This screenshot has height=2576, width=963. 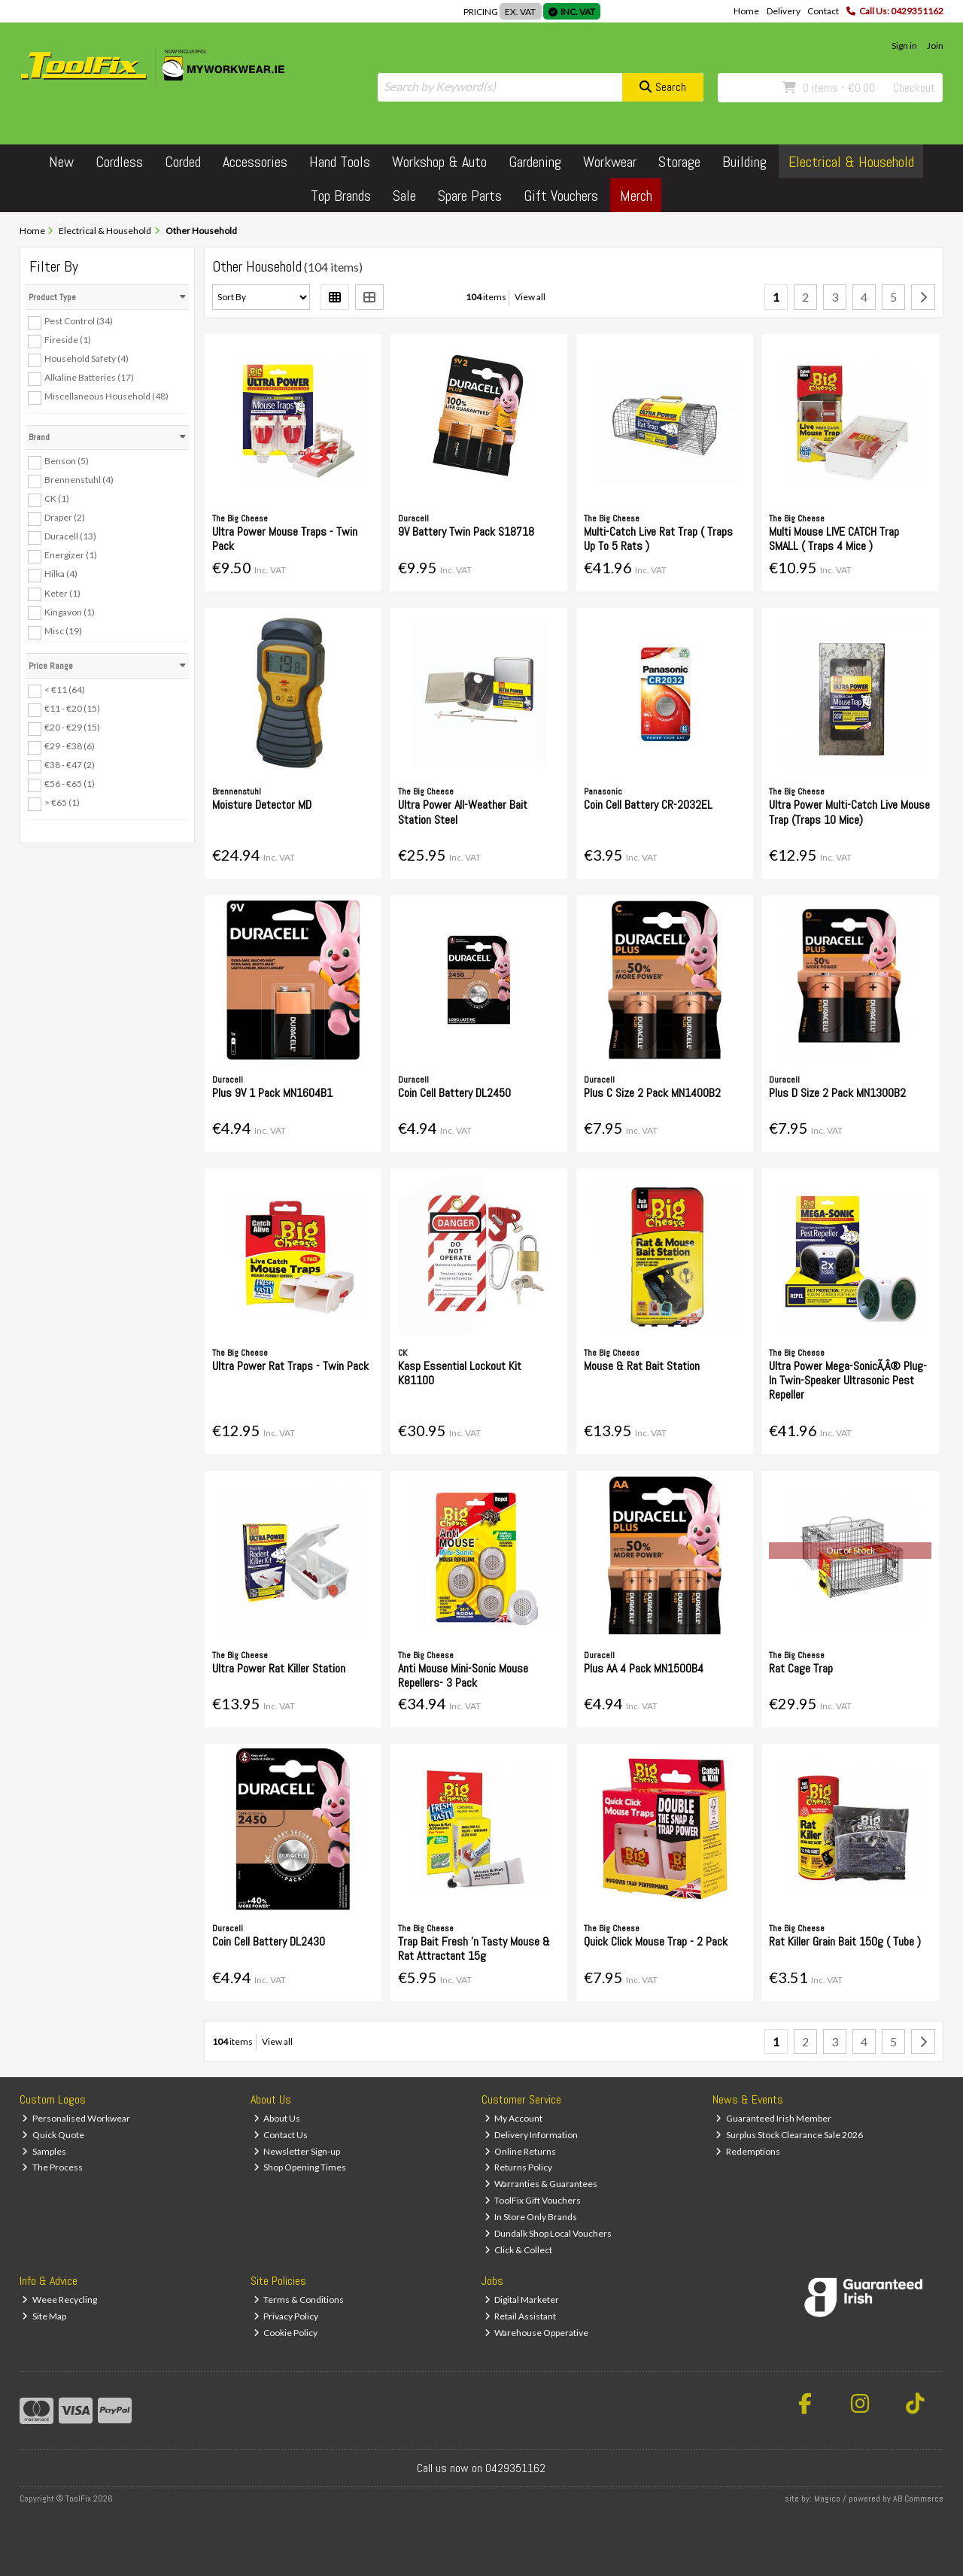 What do you see at coordinates (297, 2151) in the screenshot?
I see `Newsletter Sign-up` at bounding box center [297, 2151].